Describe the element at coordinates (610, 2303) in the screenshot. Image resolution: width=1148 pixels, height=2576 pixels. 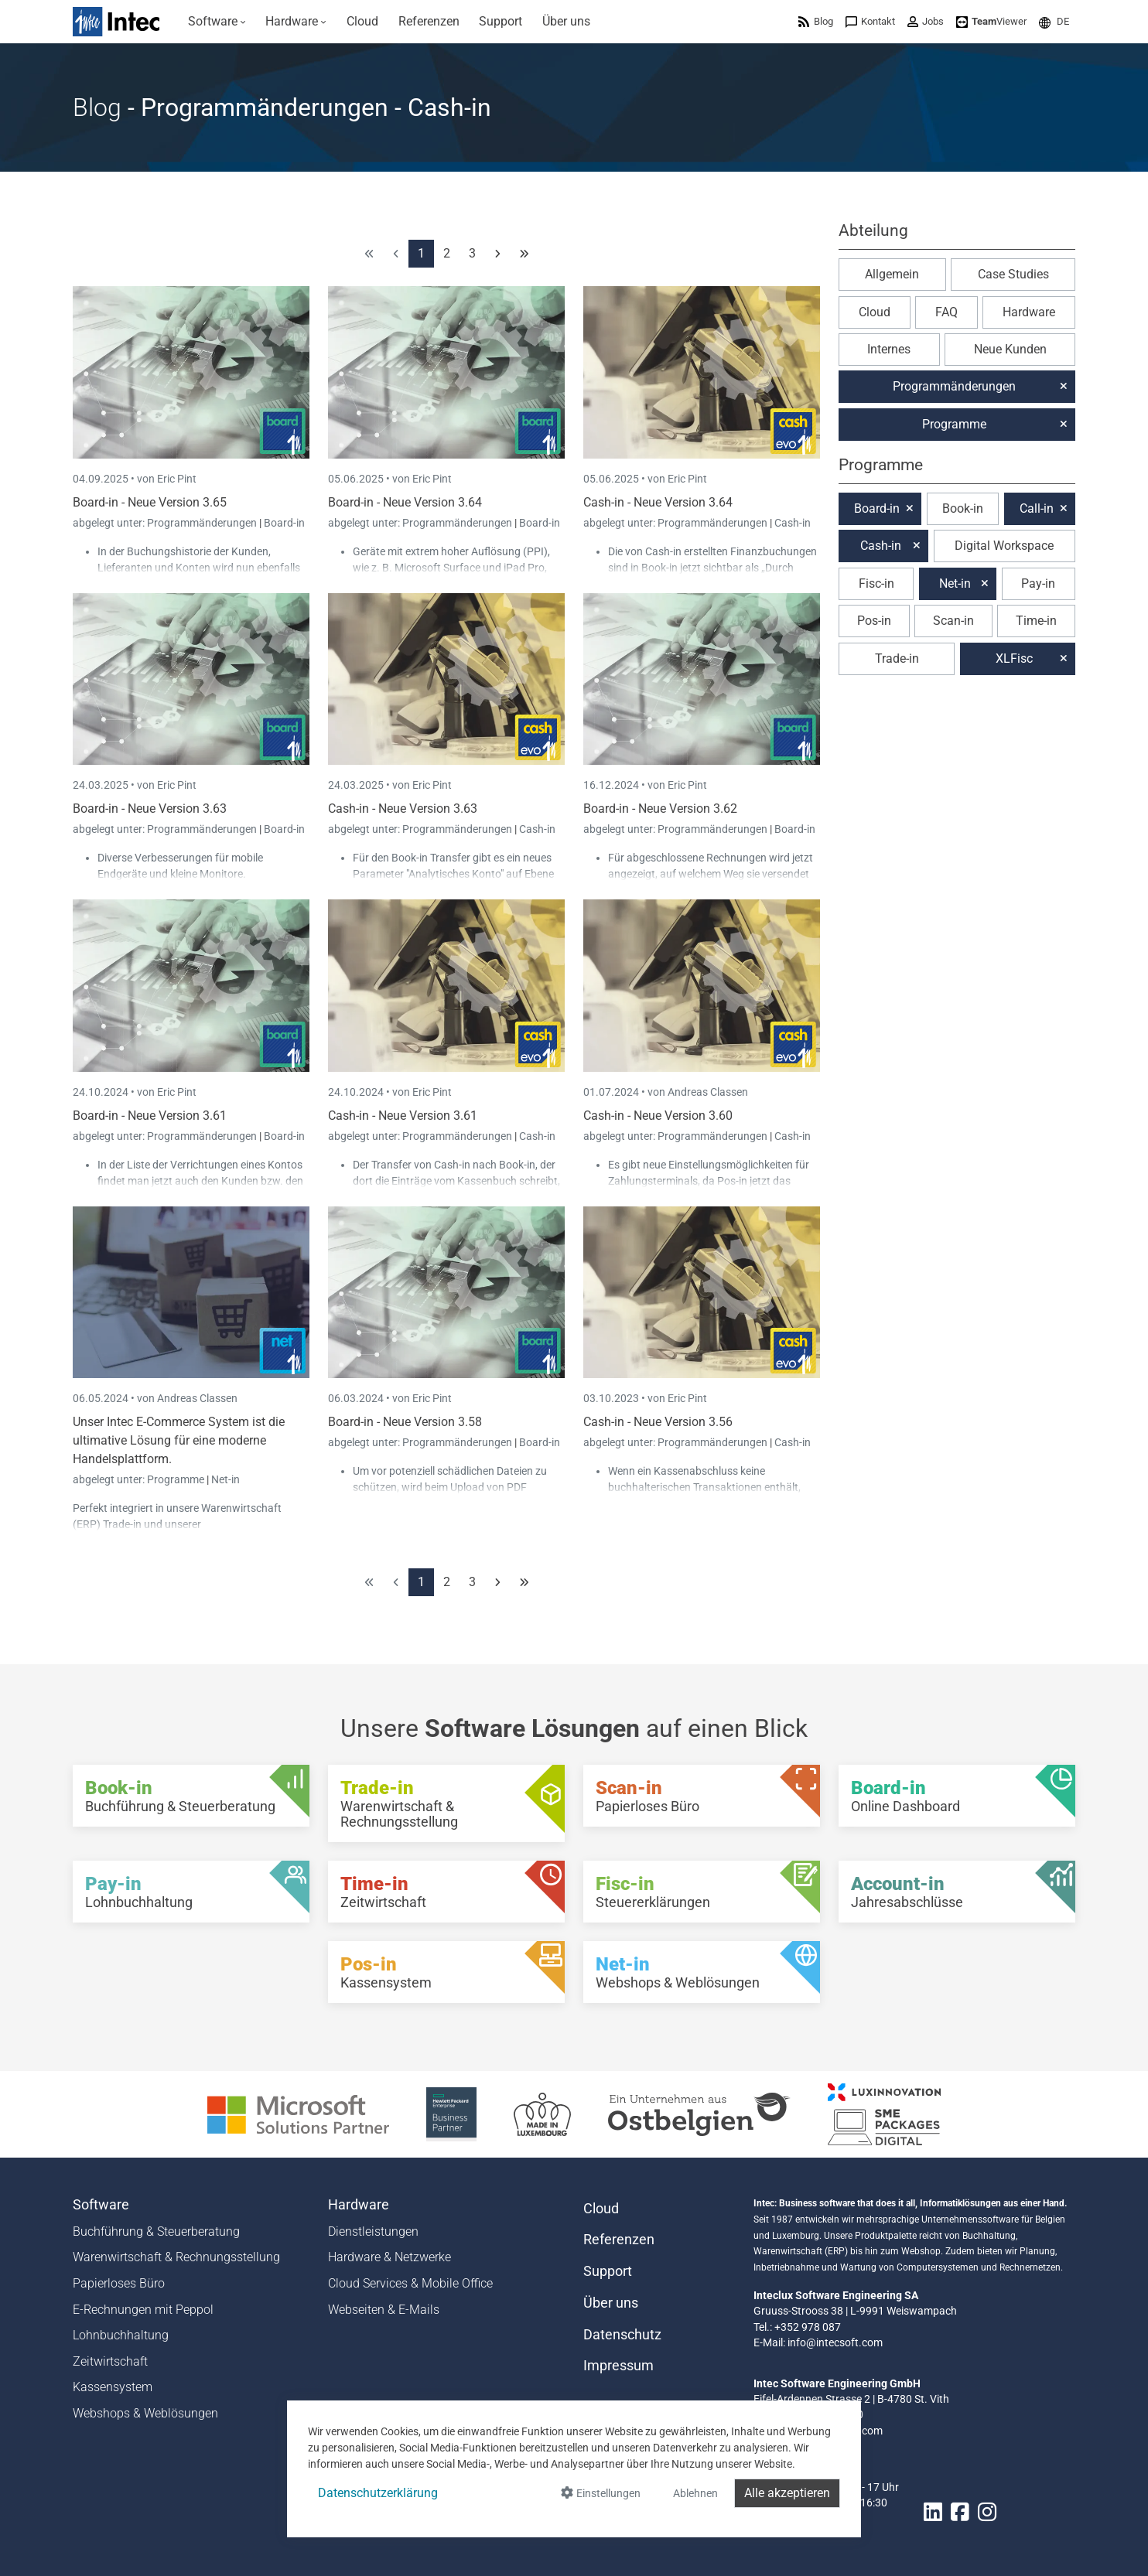
I see `Über uns` at that location.